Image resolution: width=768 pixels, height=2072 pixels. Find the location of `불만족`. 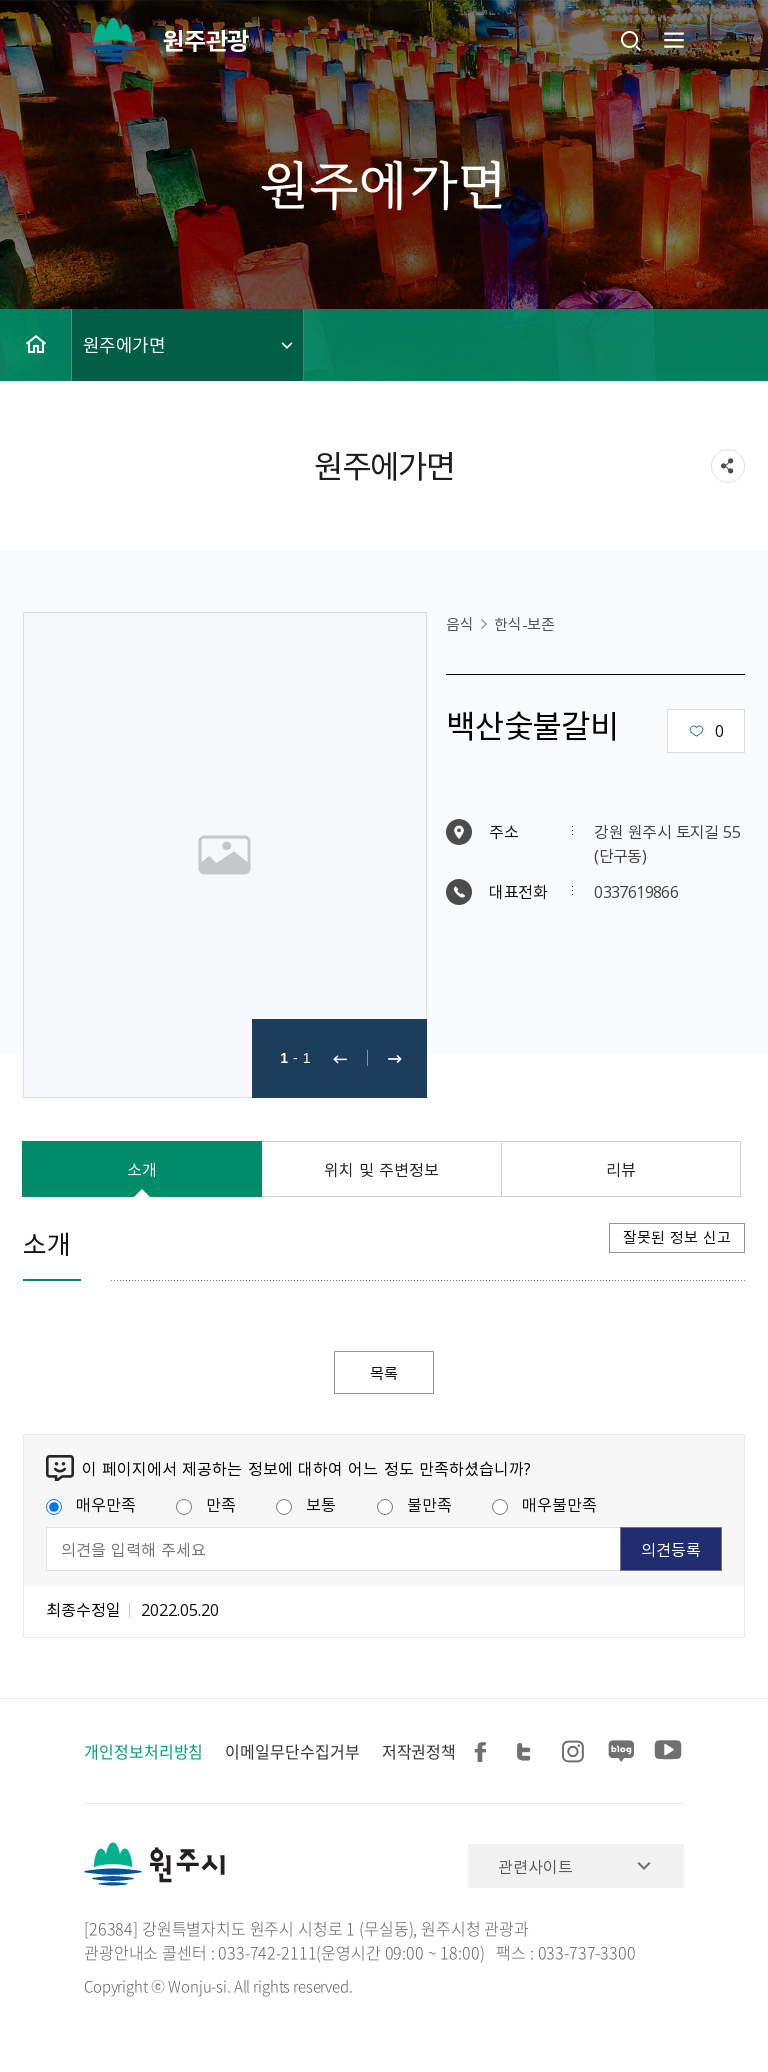

불만족 is located at coordinates (414, 1505).